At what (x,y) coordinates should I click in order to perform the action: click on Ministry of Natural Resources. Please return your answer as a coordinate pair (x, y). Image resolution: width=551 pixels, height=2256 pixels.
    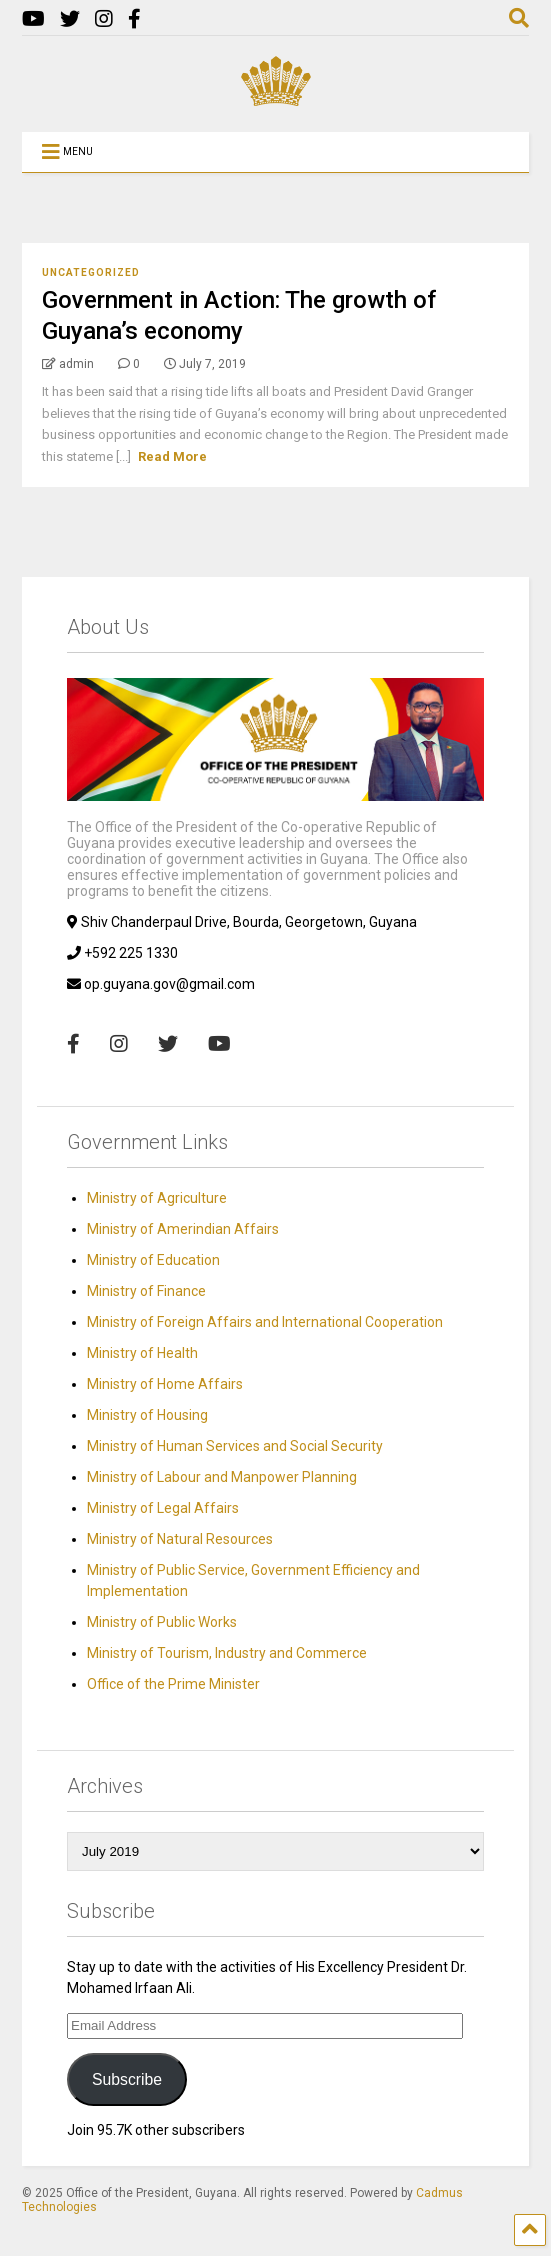
    Looking at the image, I should click on (180, 1539).